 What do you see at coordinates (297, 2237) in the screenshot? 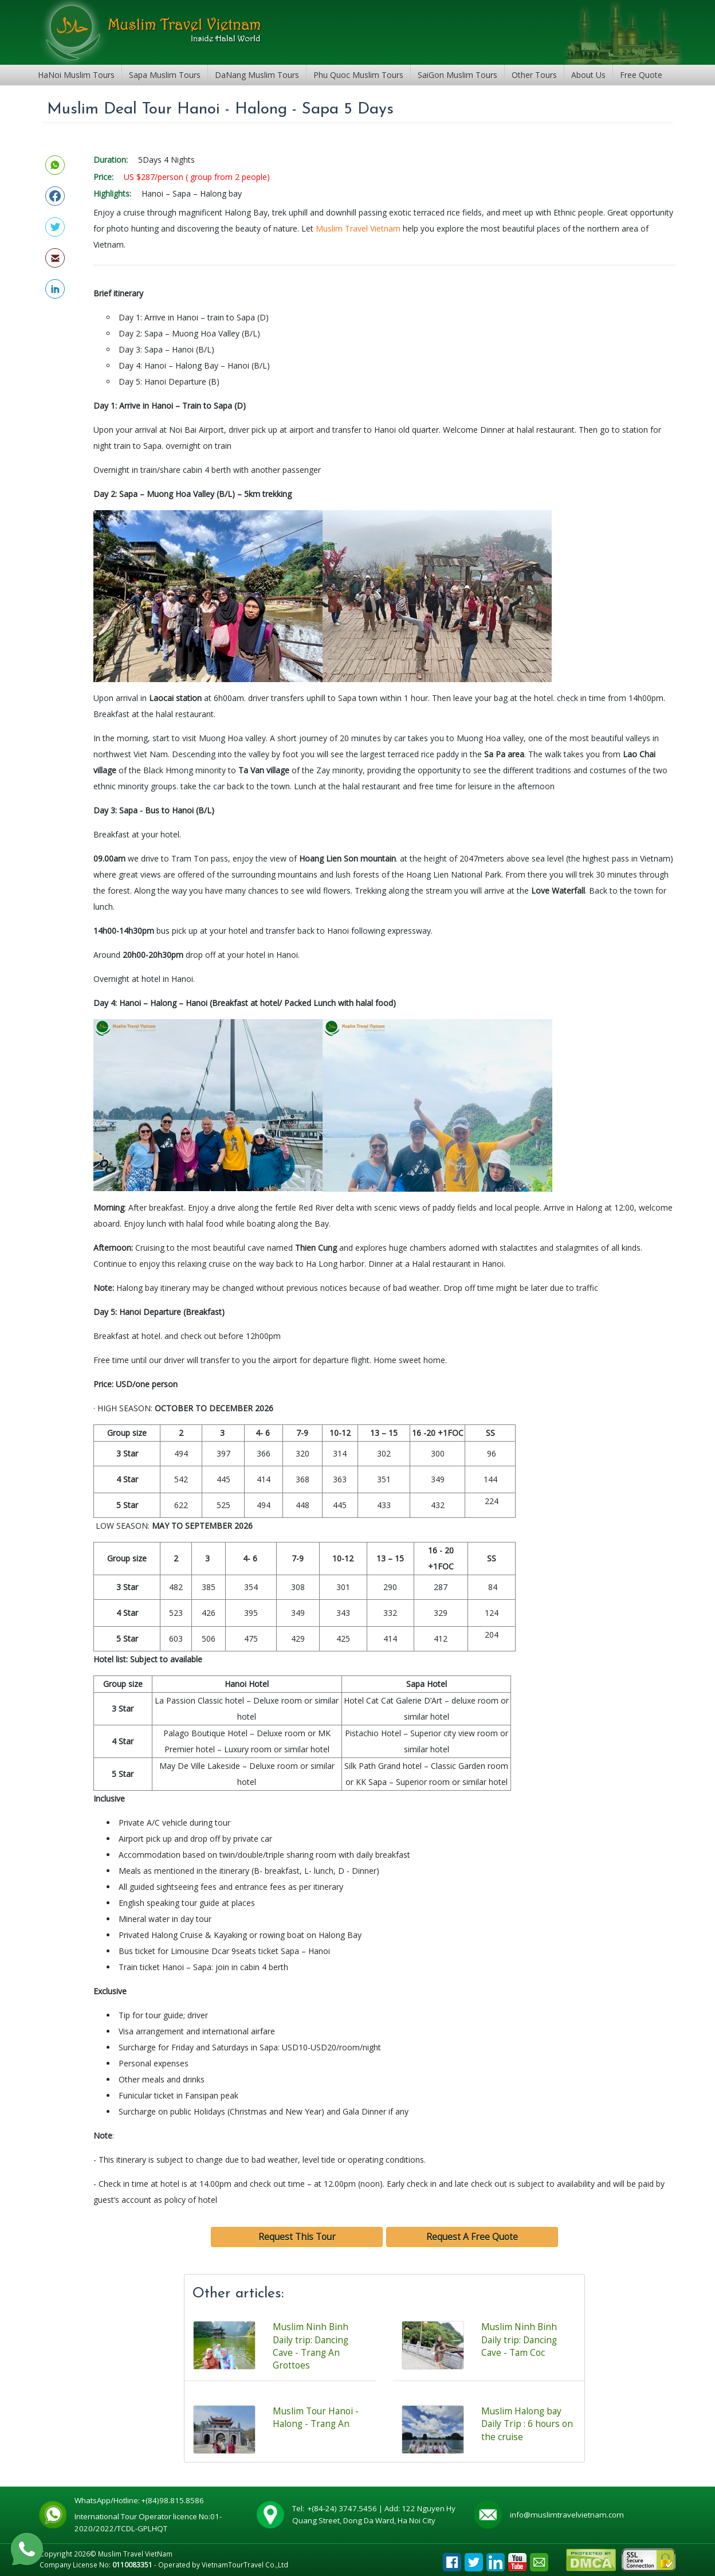
I see `Request This Tour` at bounding box center [297, 2237].